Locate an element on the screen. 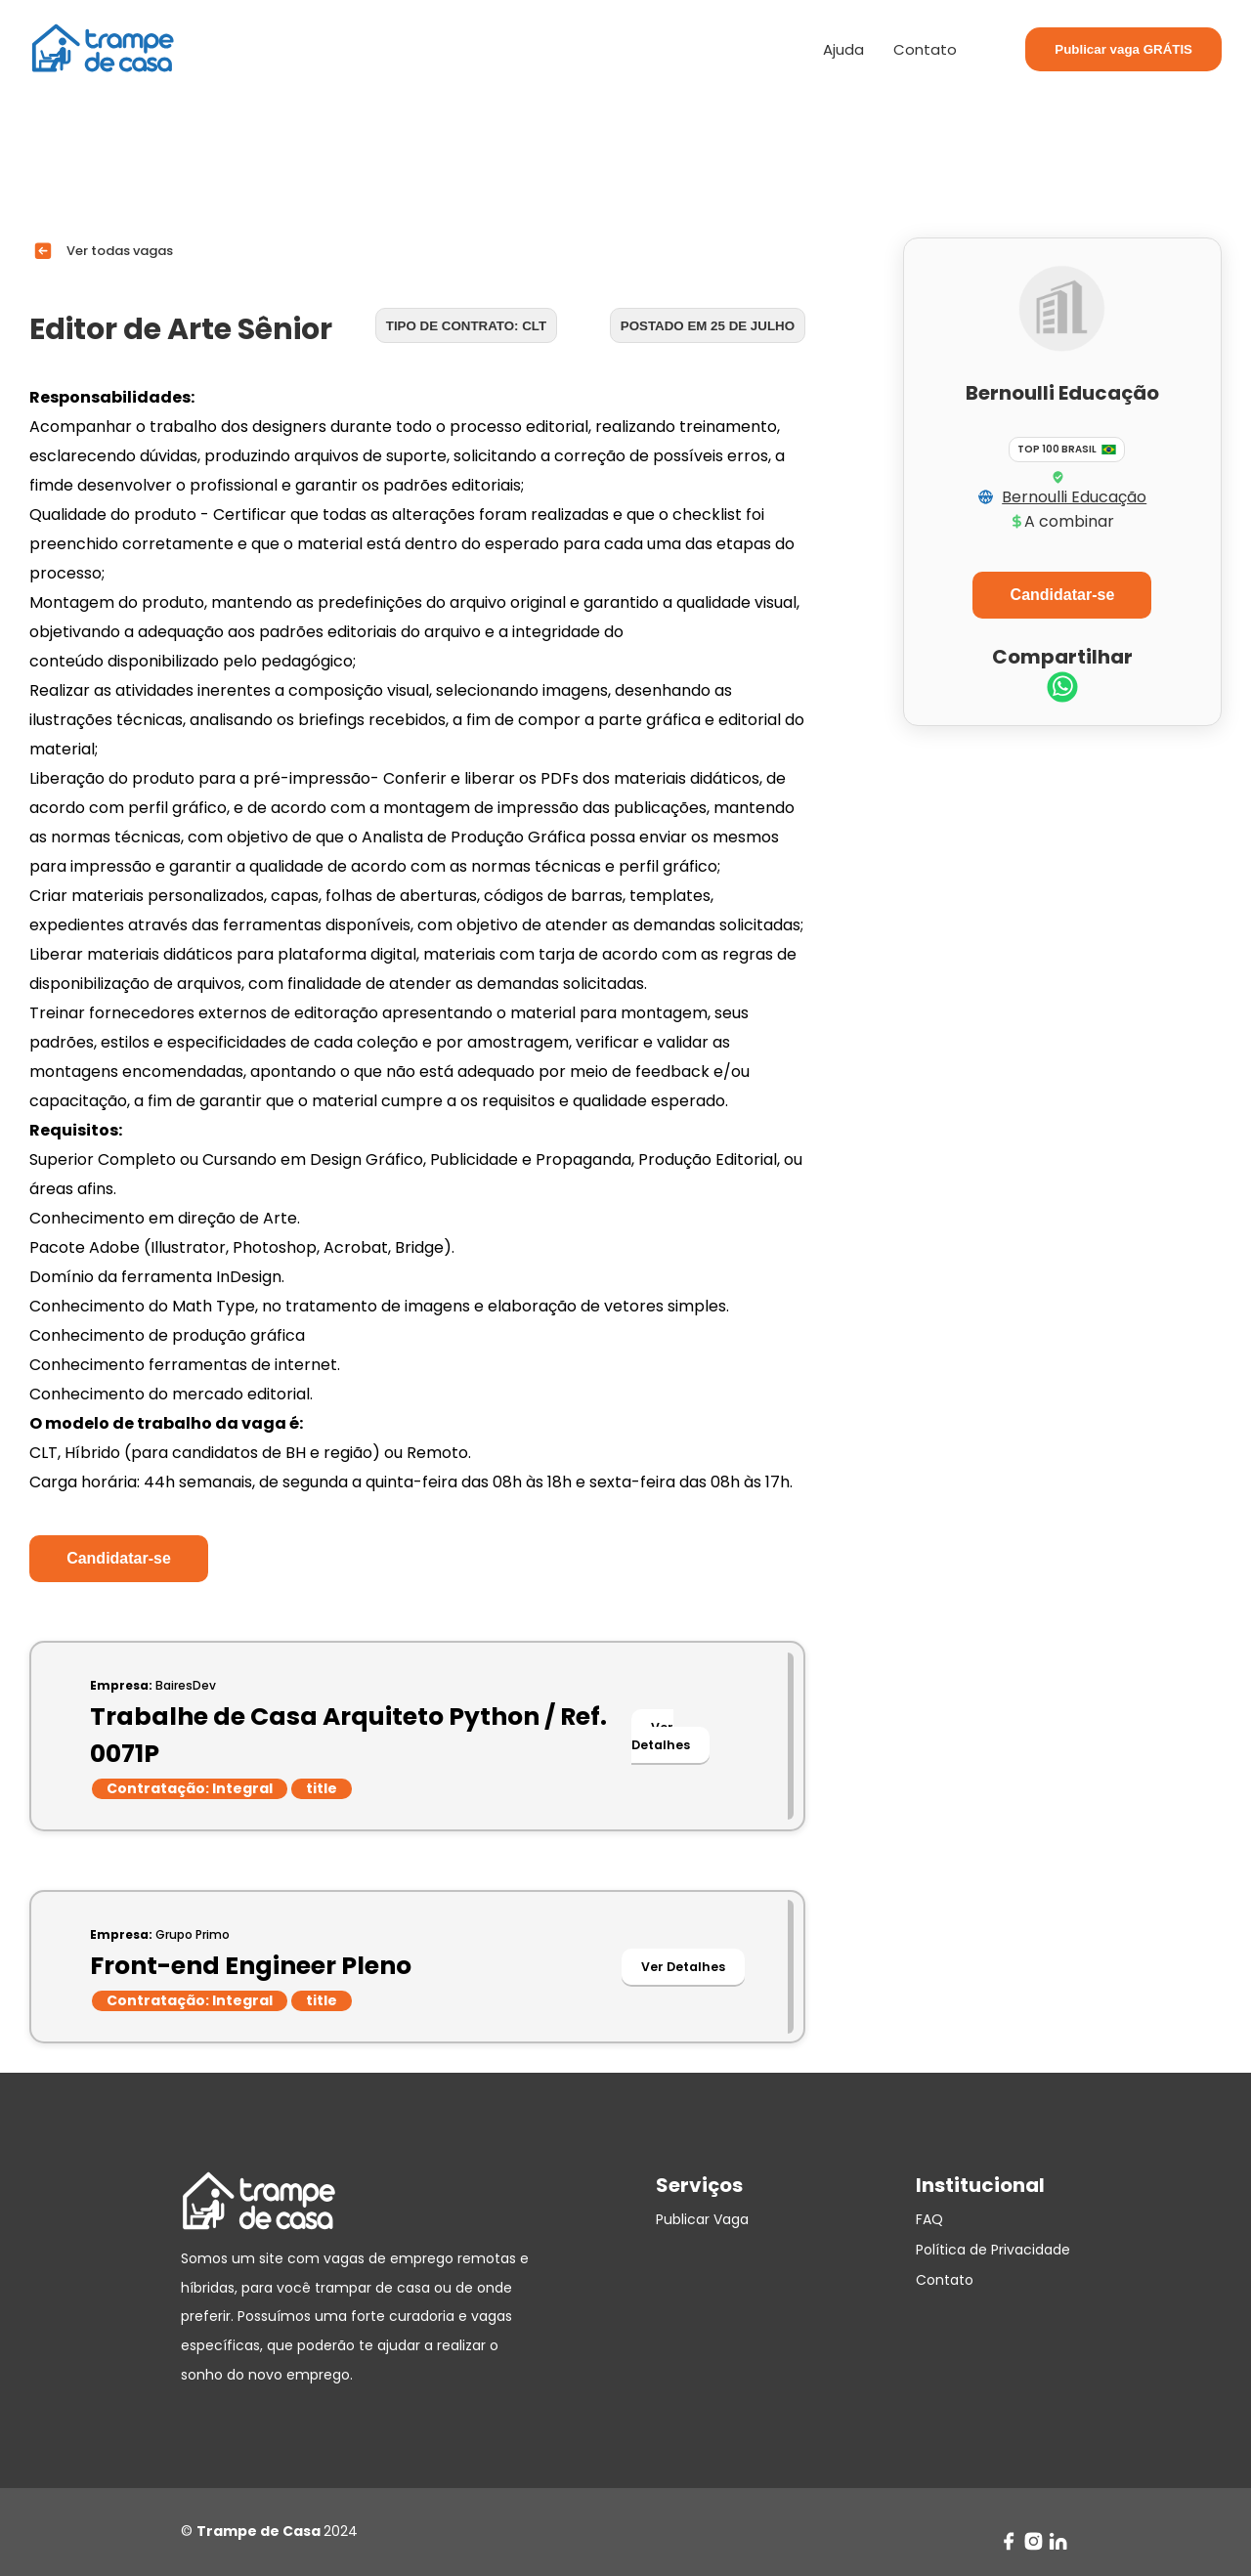  Política de Privacidade is located at coordinates (993, 2249).